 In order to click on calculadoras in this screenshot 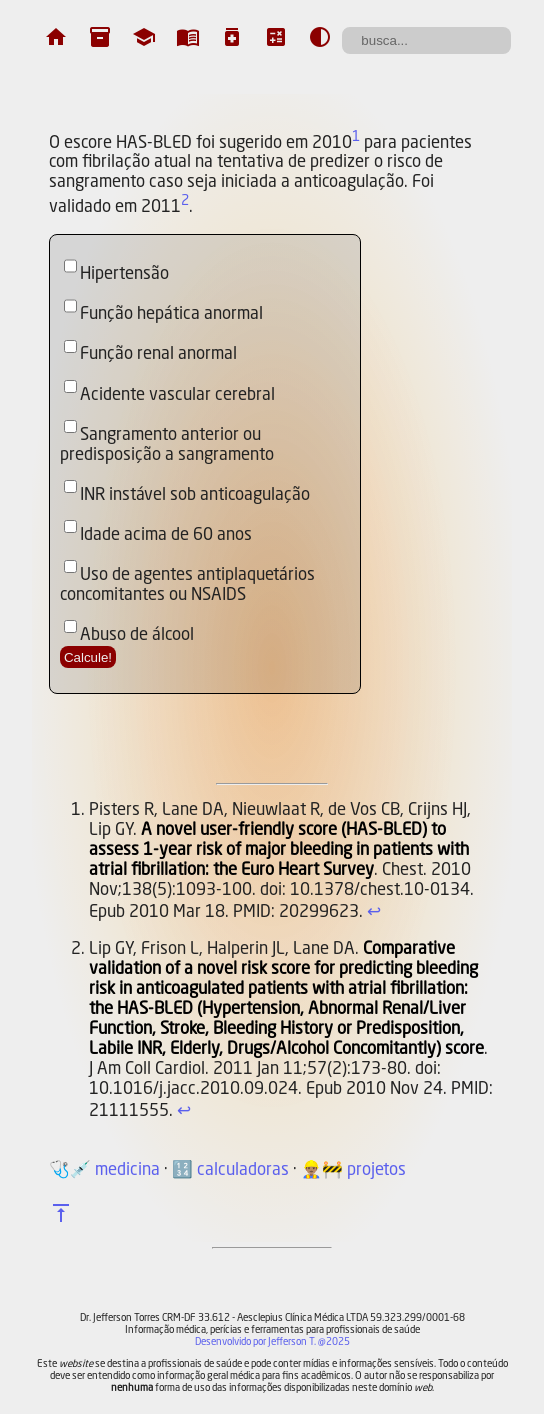, I will do `click(243, 1170)`.